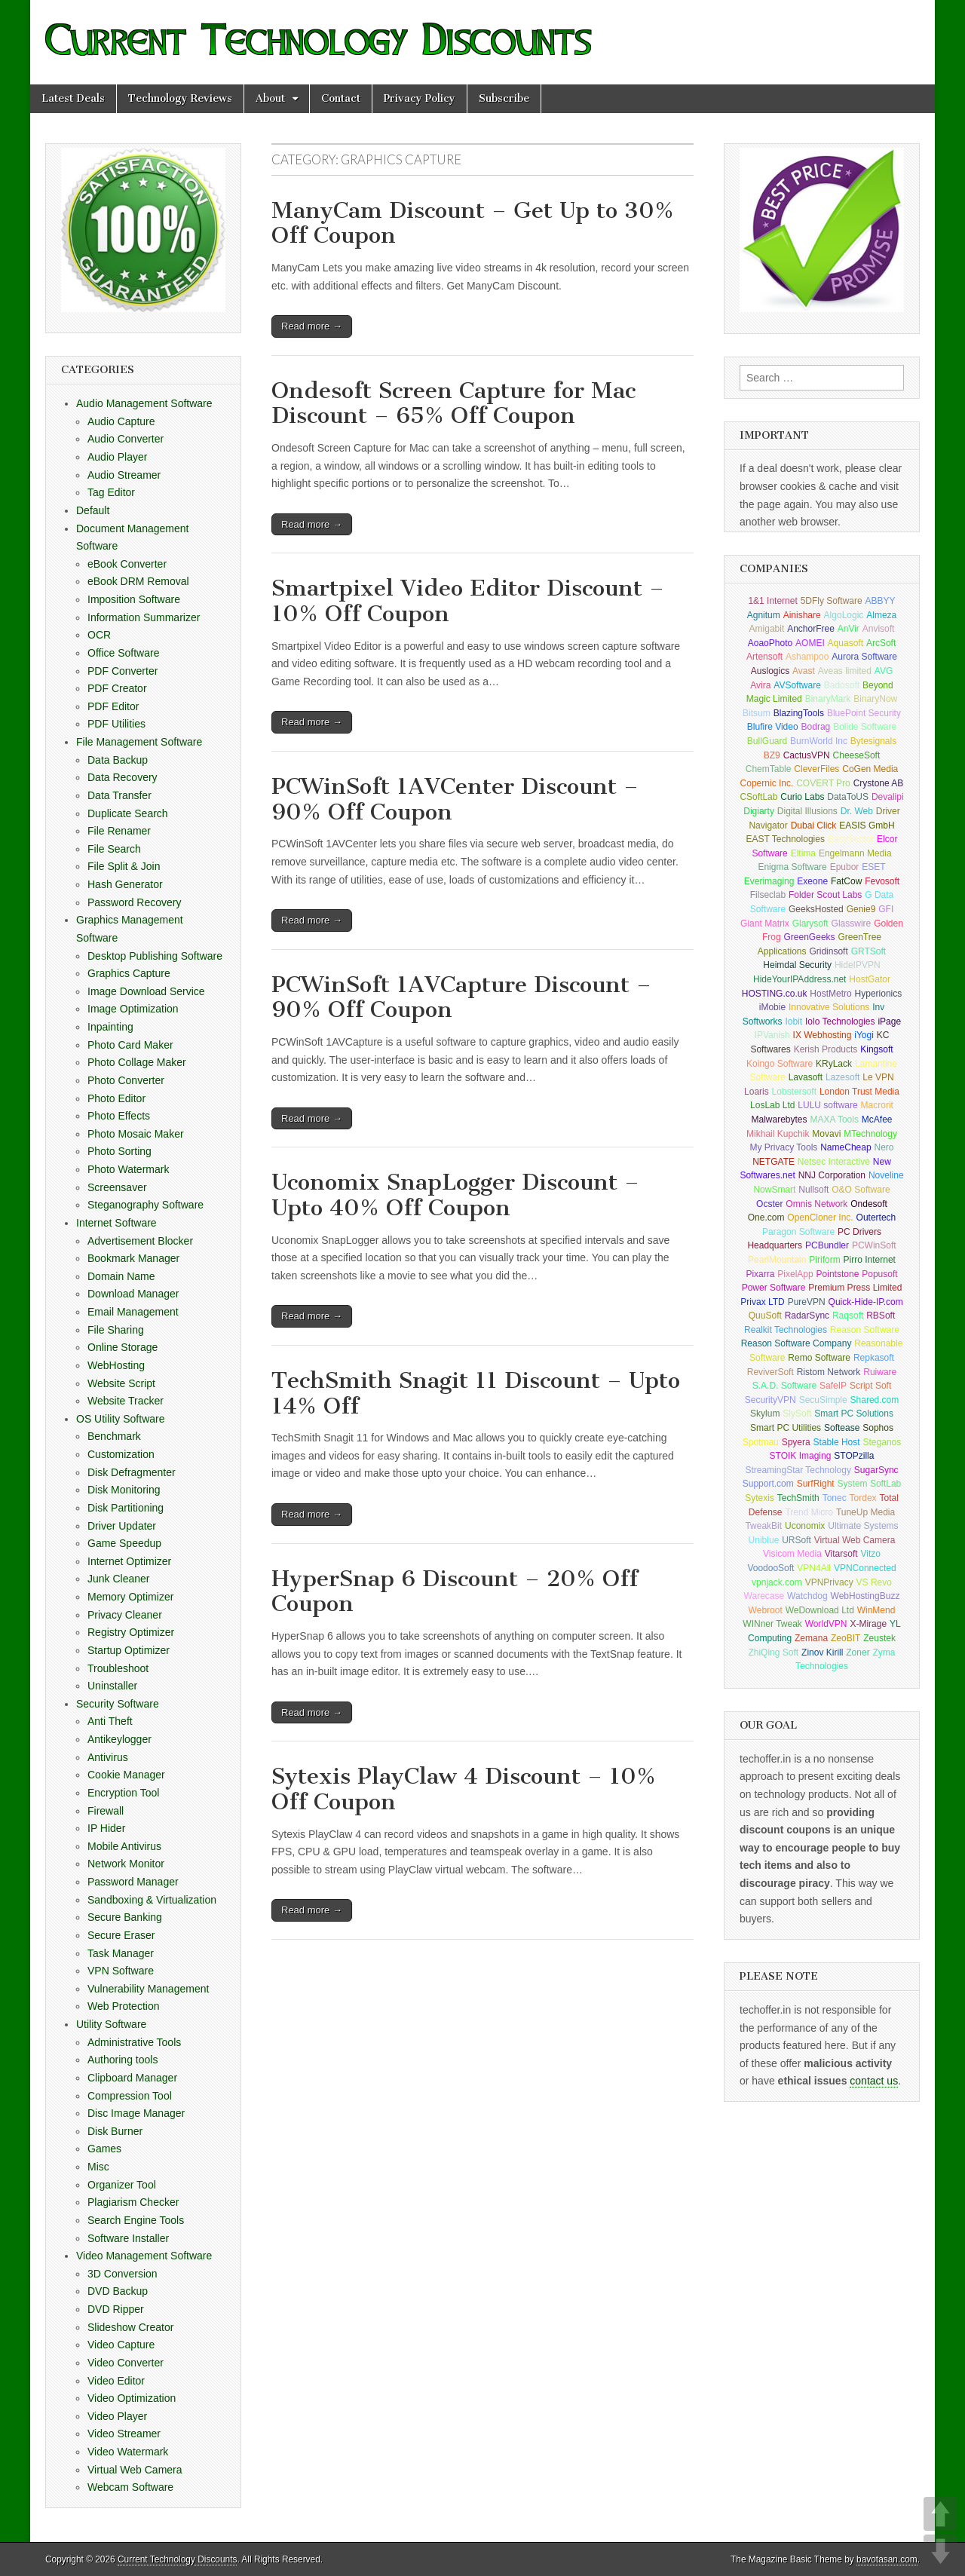  Describe the element at coordinates (123, 1490) in the screenshot. I see `Disk Monitoring` at that location.